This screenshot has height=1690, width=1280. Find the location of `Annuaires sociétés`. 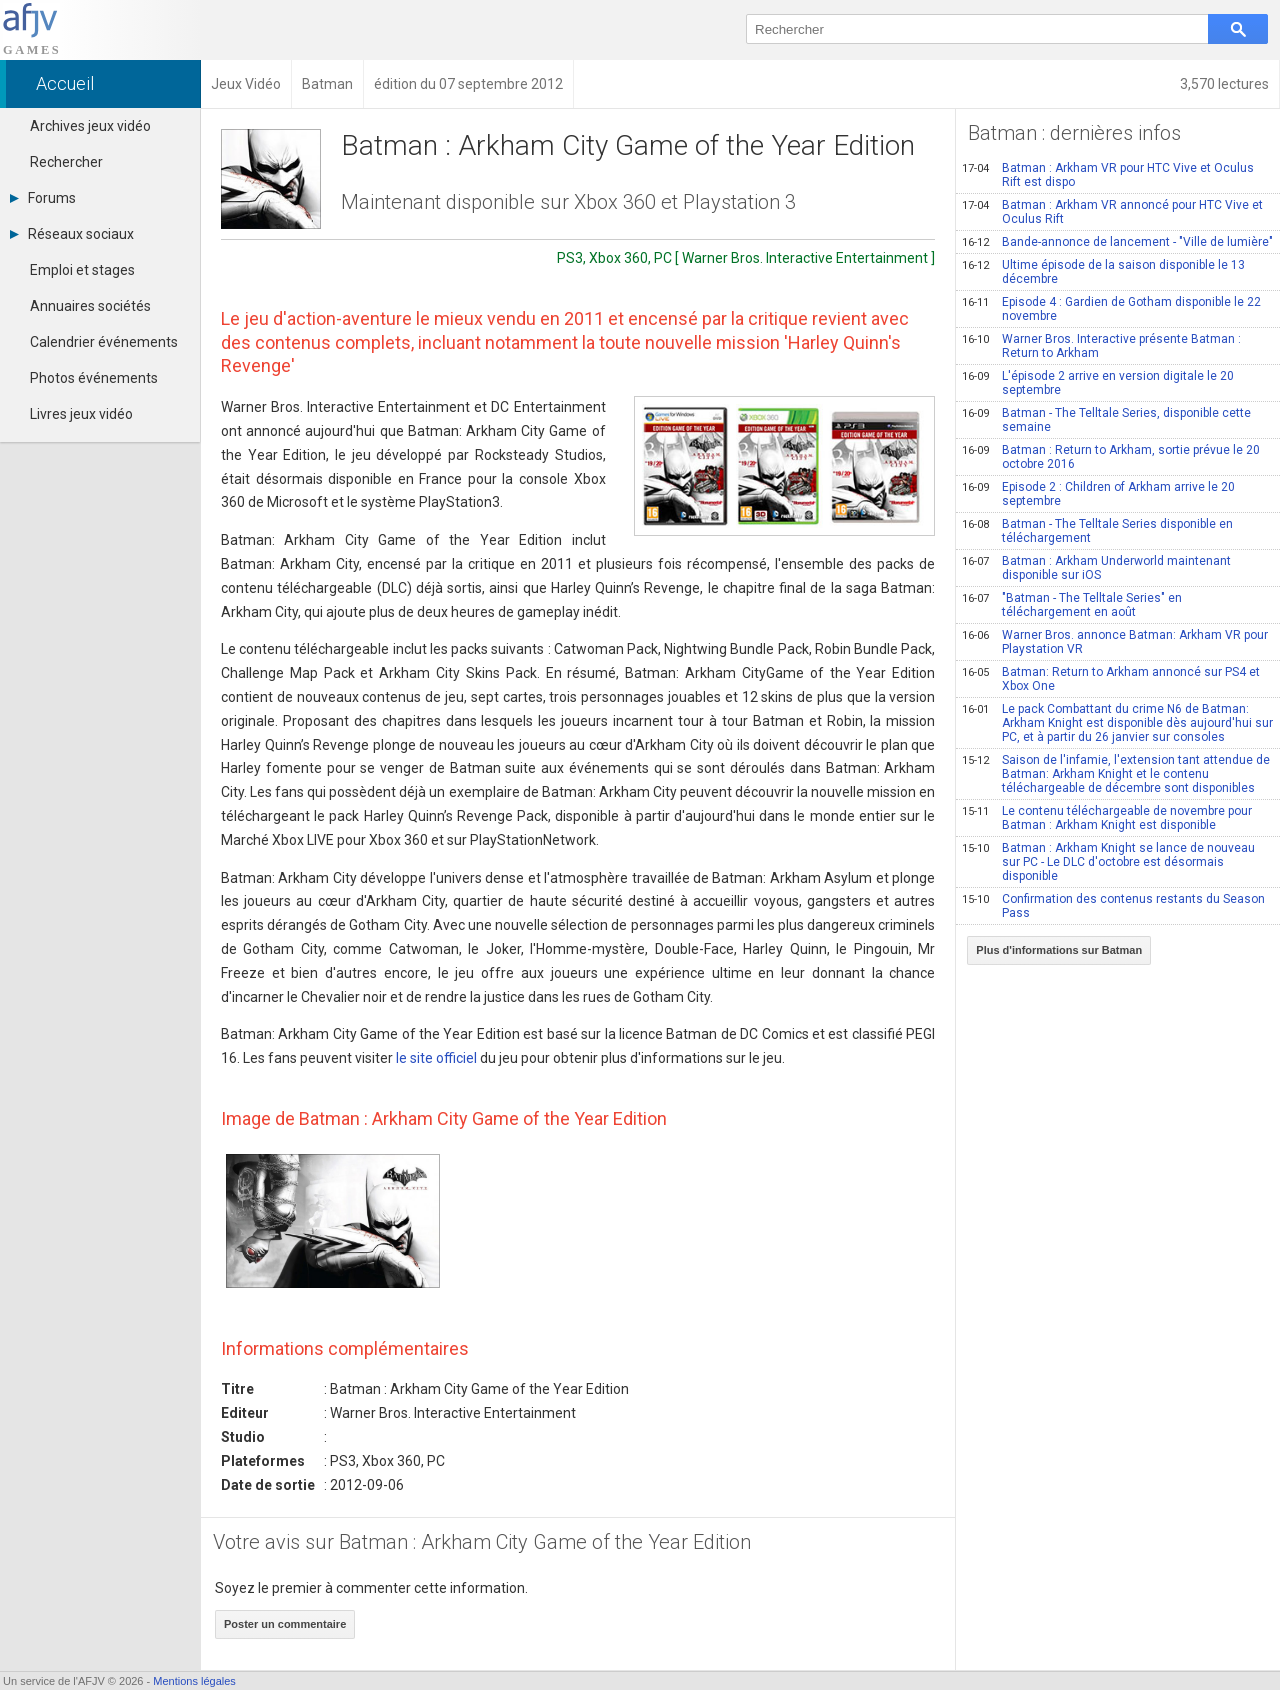

Annuaires sociétés is located at coordinates (90, 306).